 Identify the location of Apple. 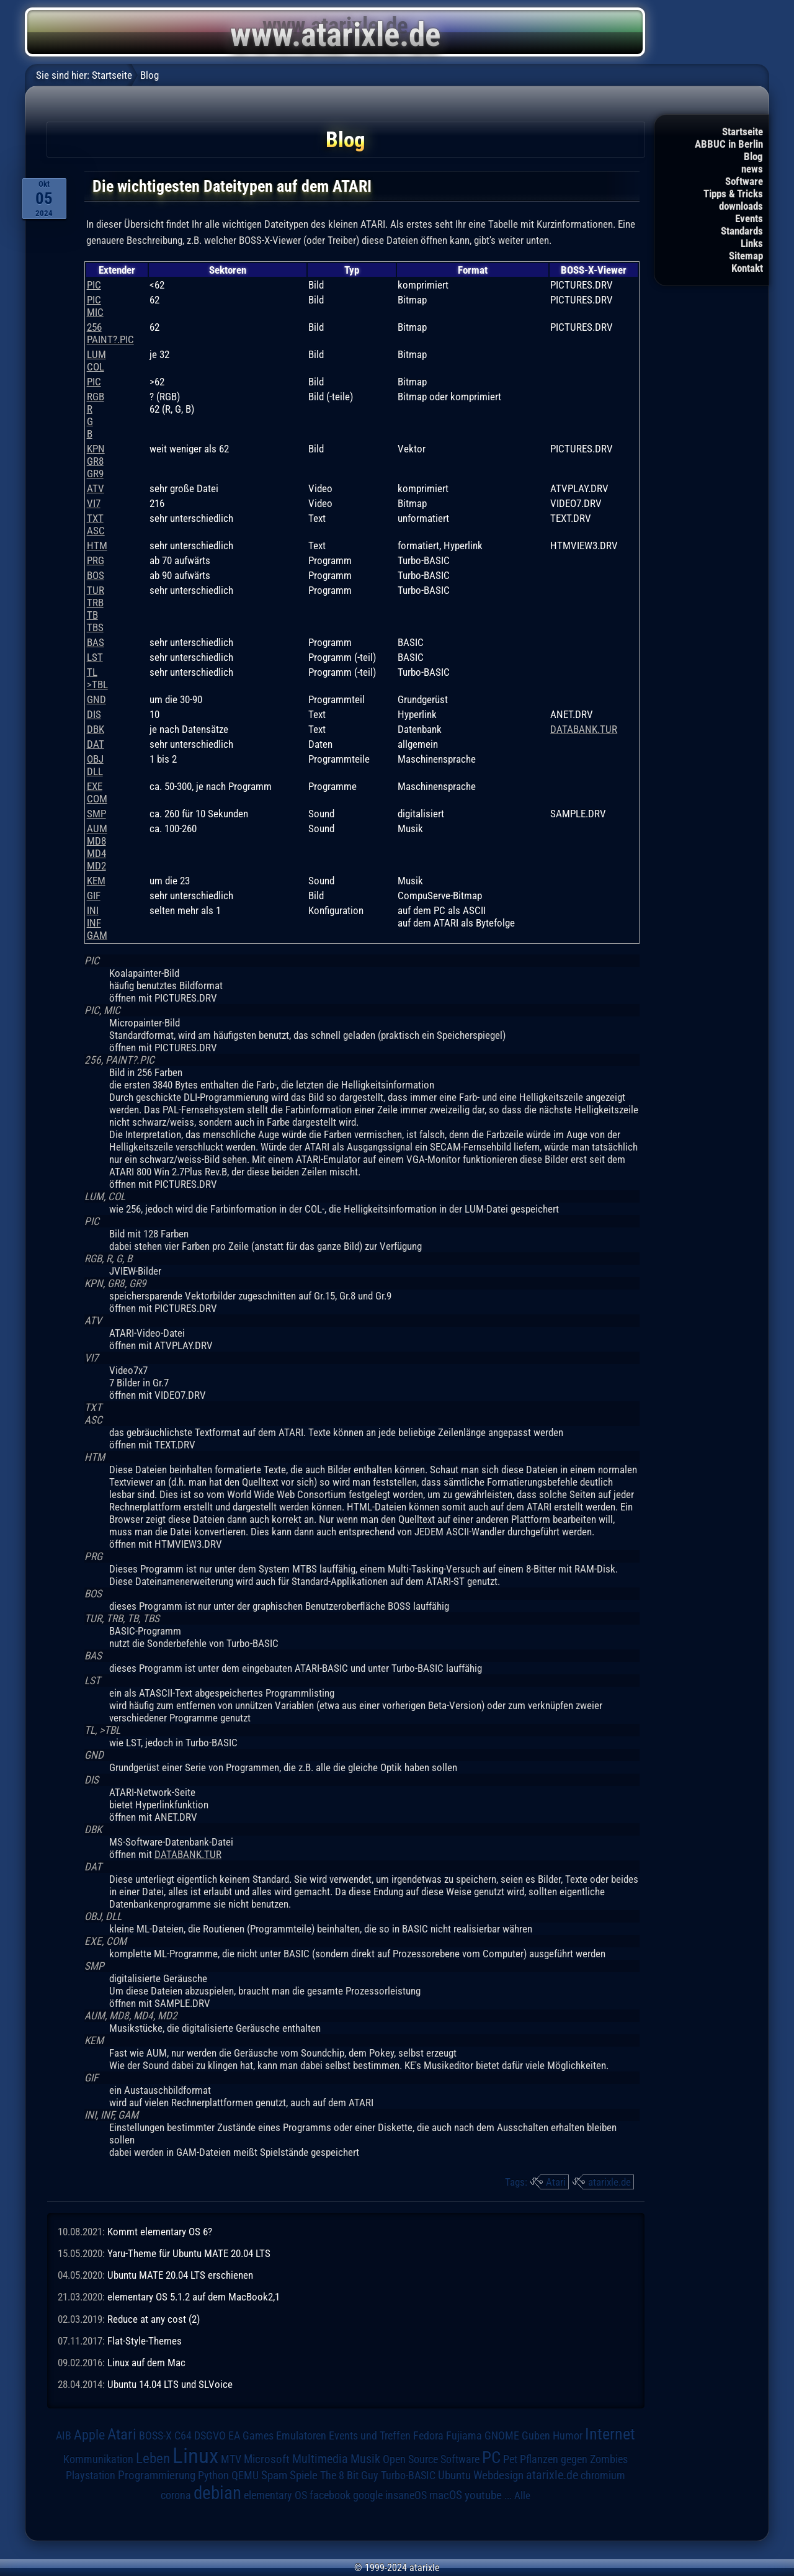
(89, 2434).